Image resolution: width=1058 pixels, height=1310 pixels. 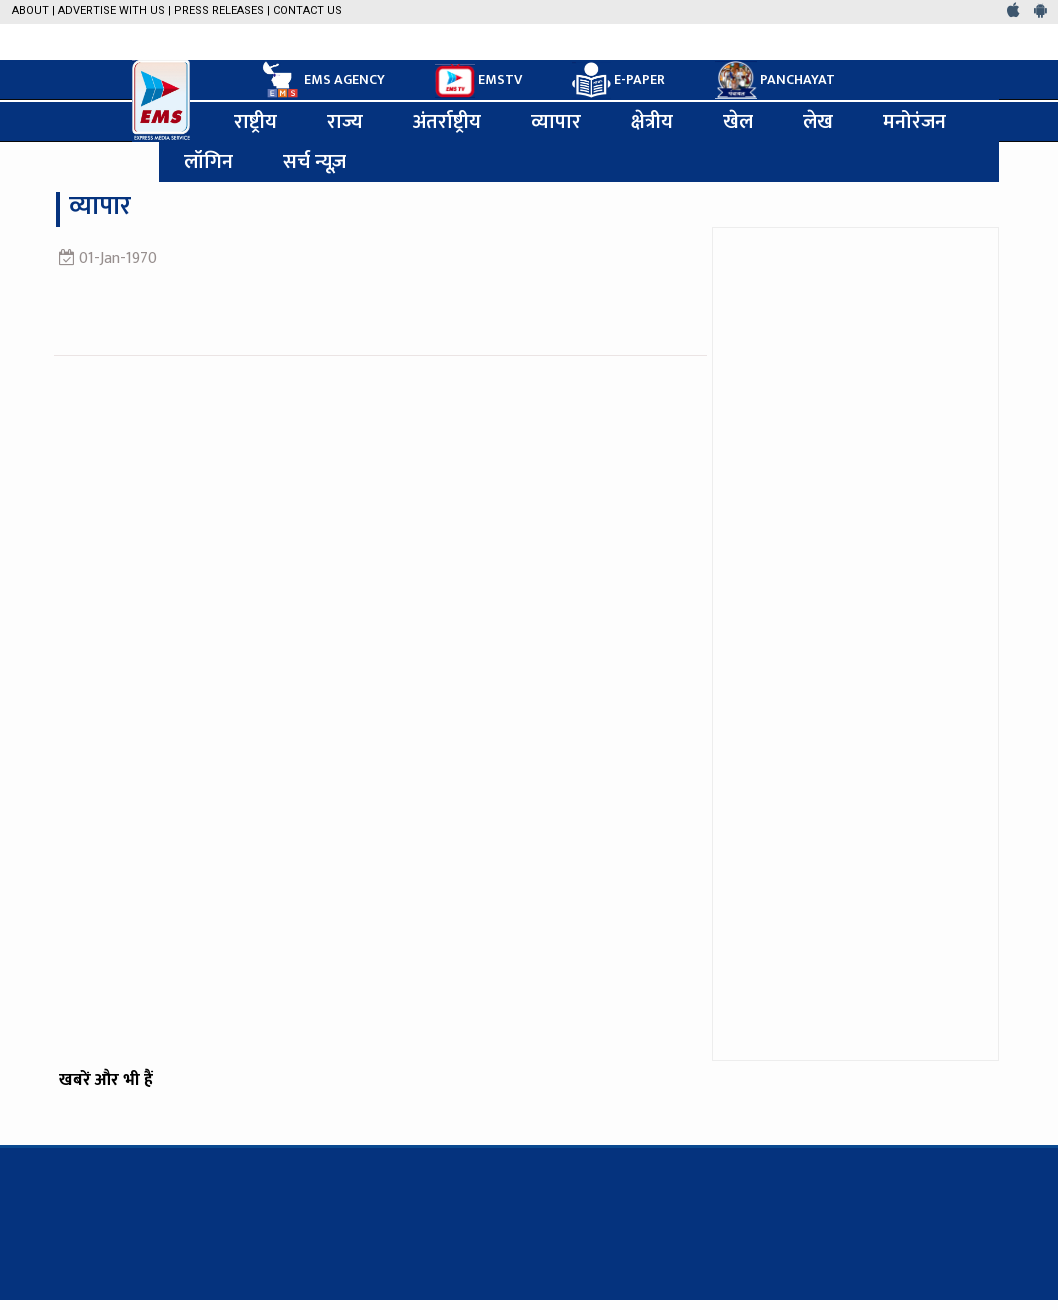 What do you see at coordinates (307, 10) in the screenshot?
I see `Contact Us` at bounding box center [307, 10].